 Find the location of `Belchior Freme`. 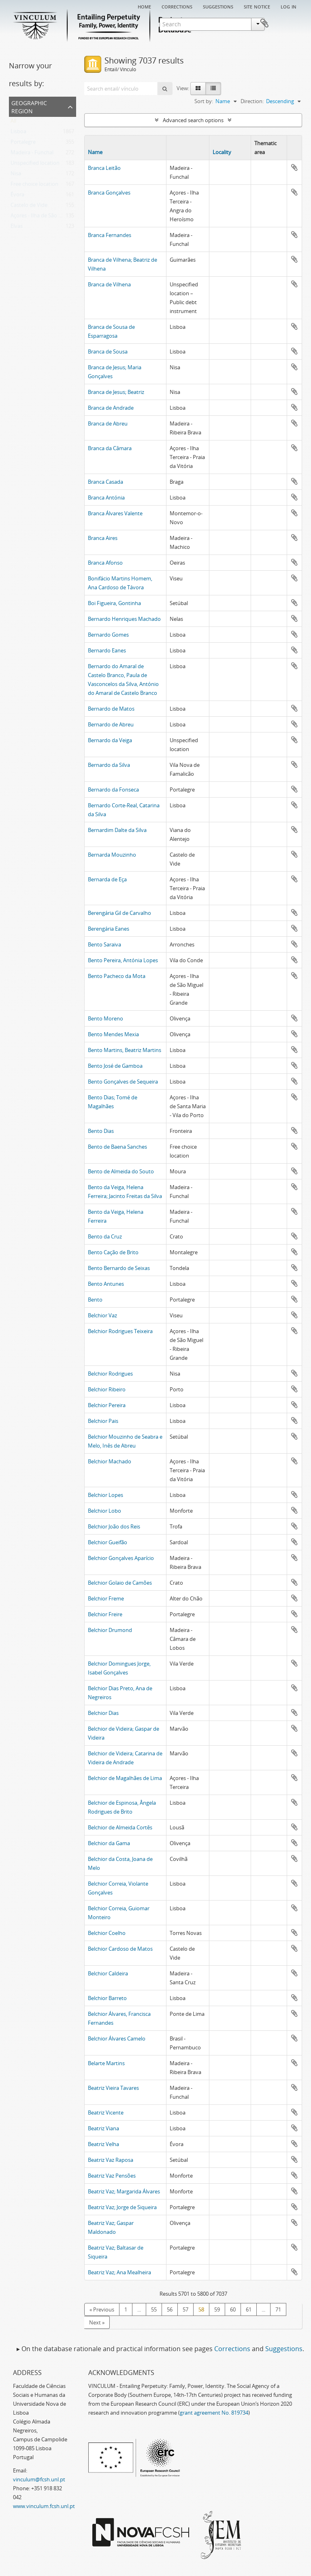

Belchior Freme is located at coordinates (106, 1598).